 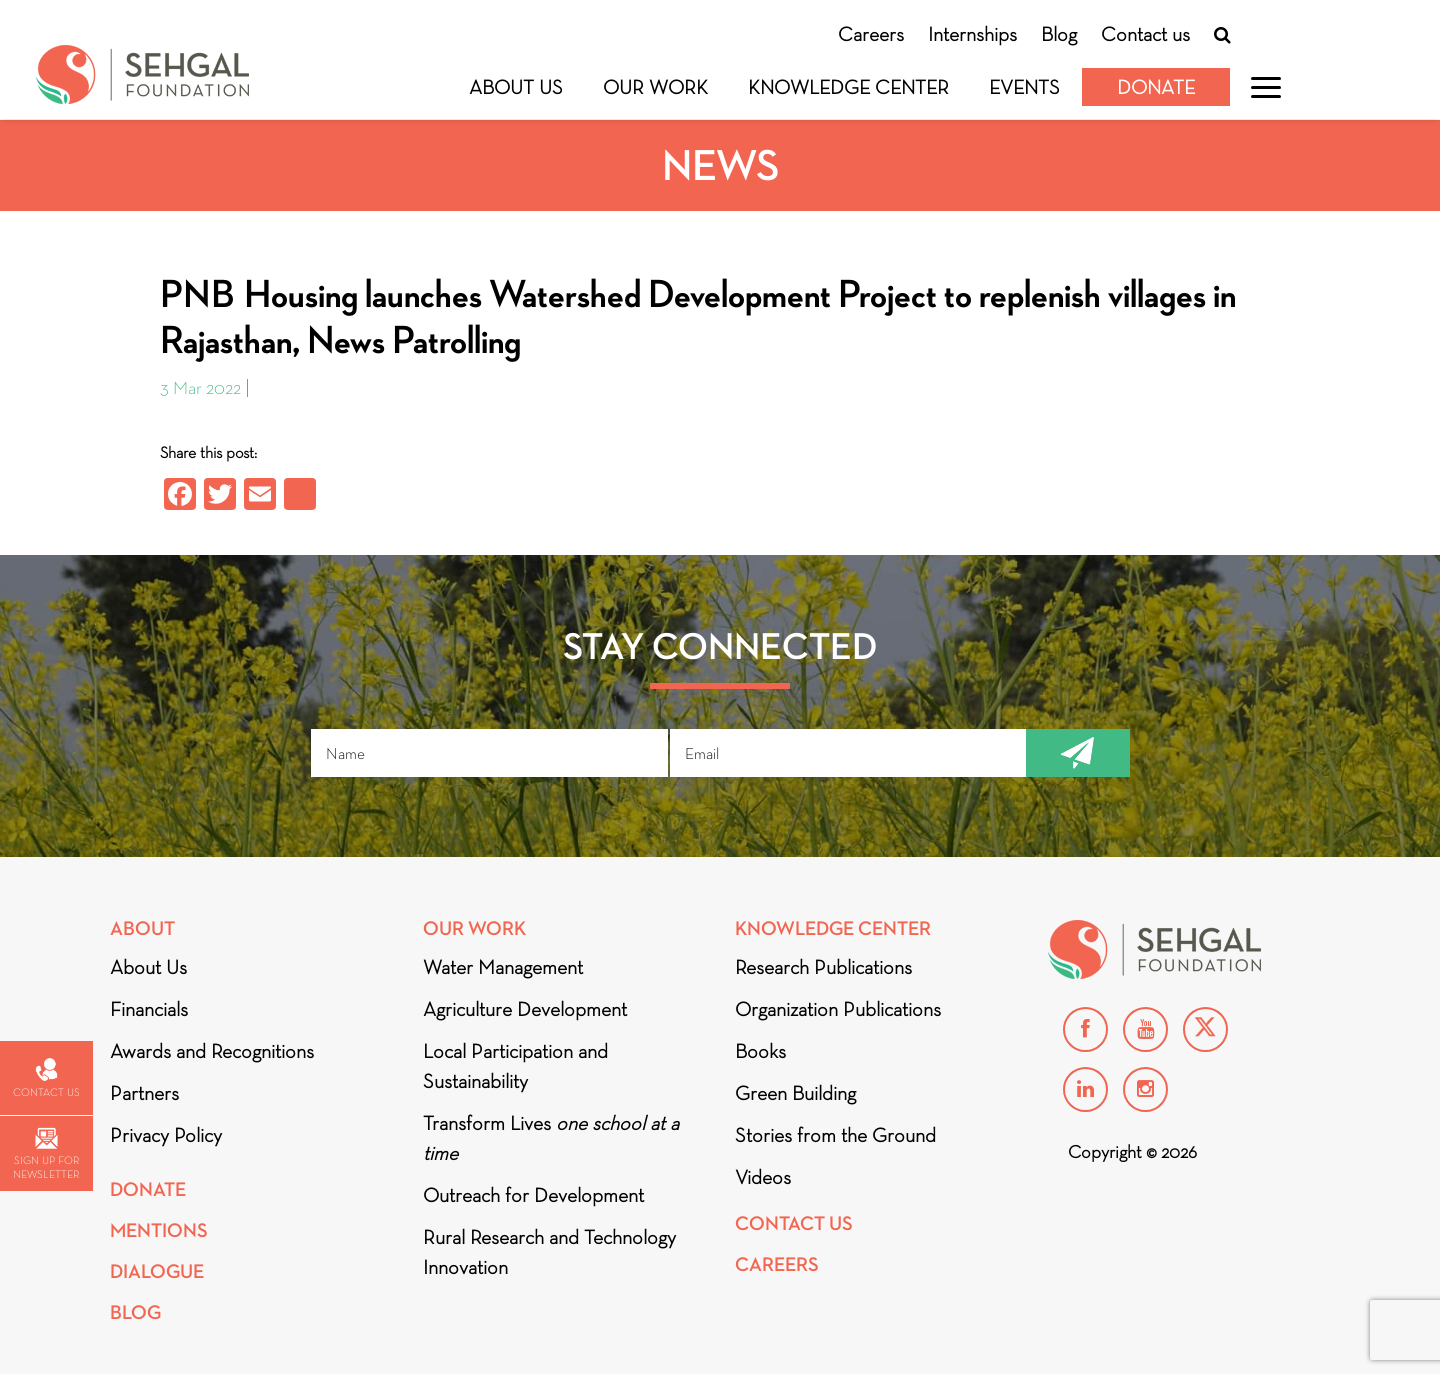 What do you see at coordinates (166, 1135) in the screenshot?
I see `Privacy Policy` at bounding box center [166, 1135].